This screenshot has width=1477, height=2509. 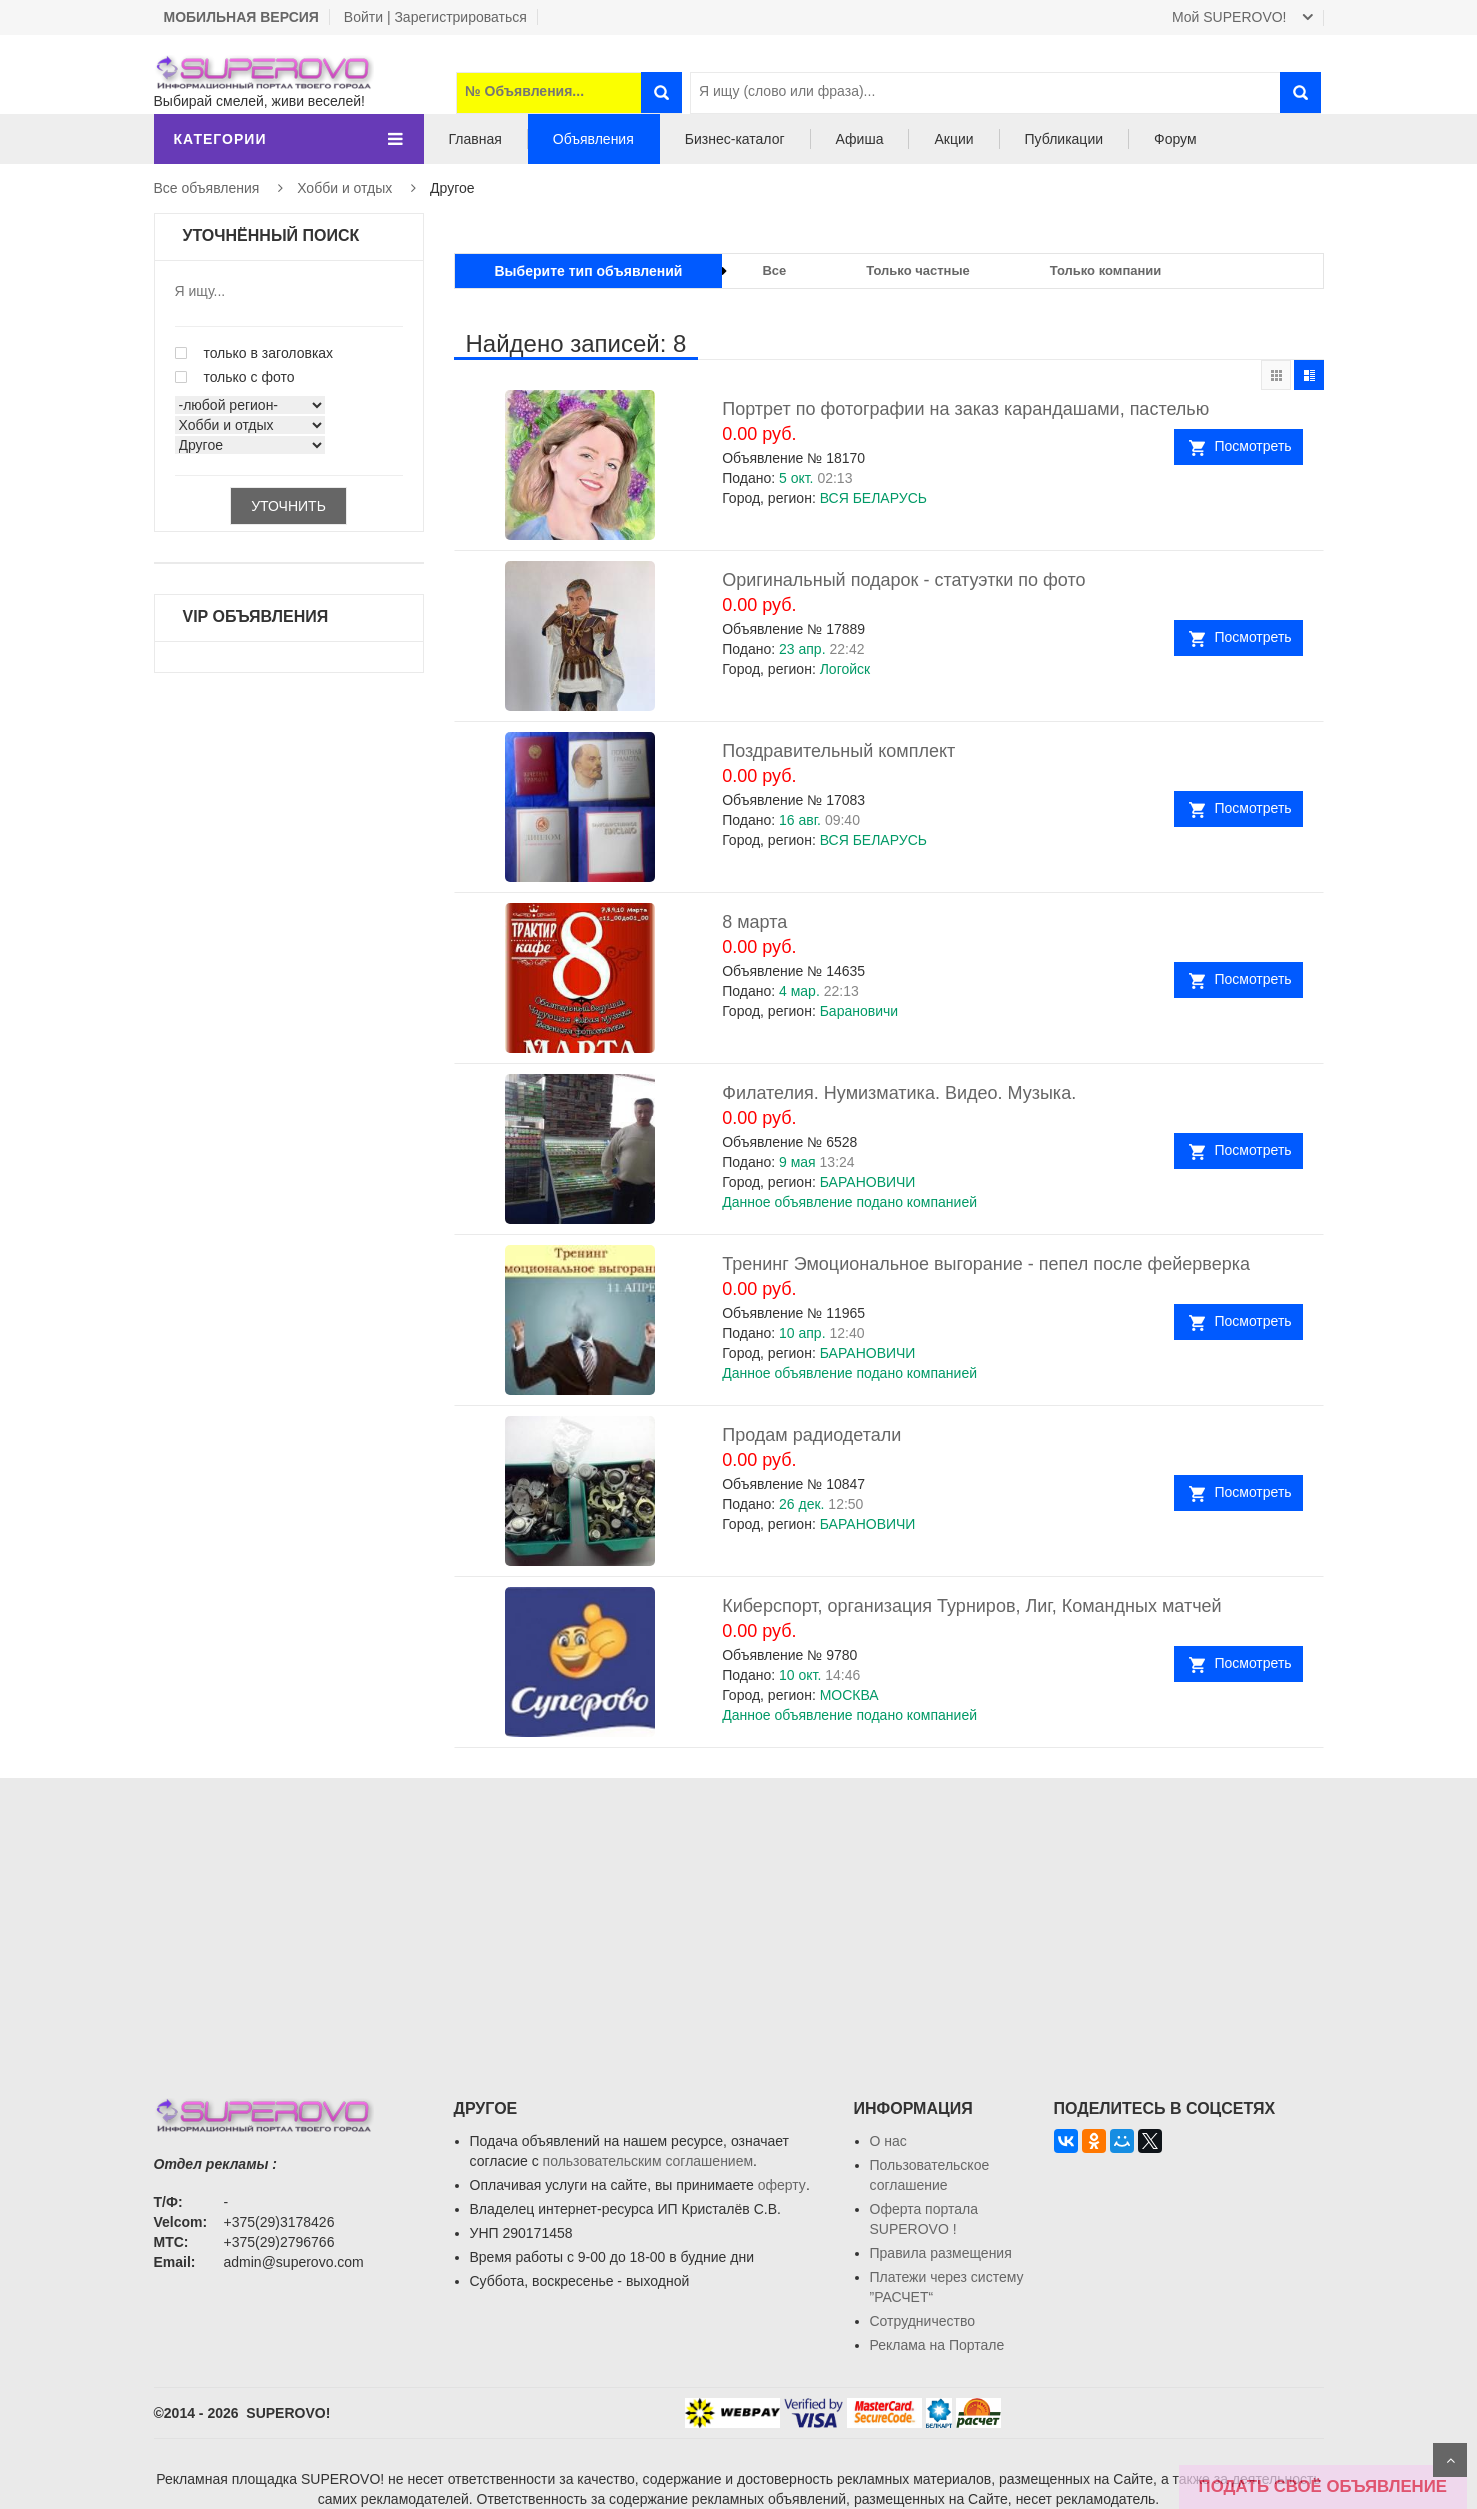 I want to click on Продам радиодетали, so click(x=811, y=1435).